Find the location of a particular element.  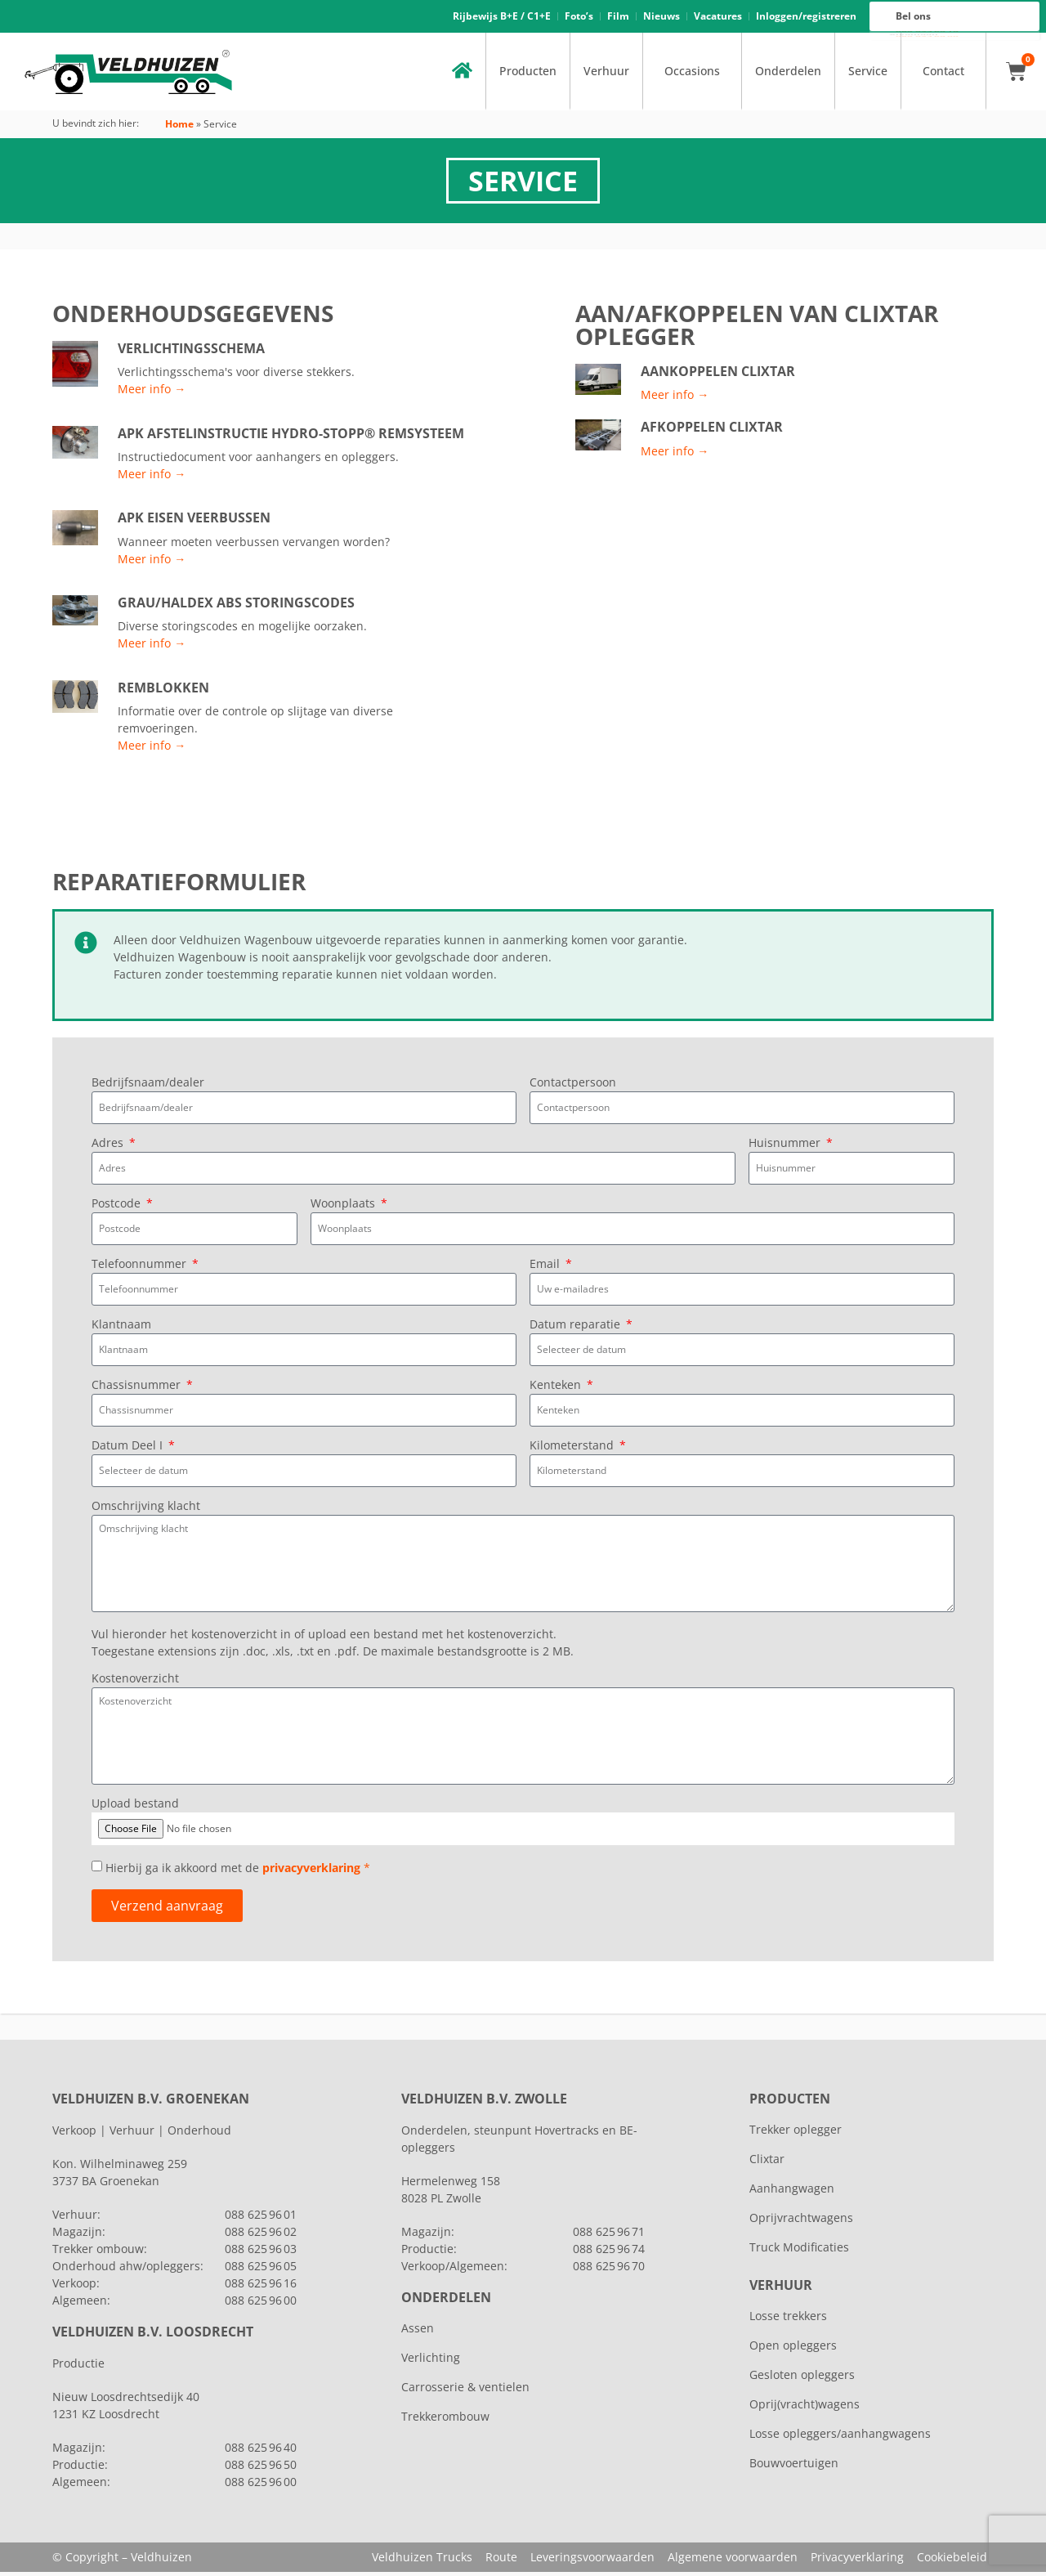

Kenteken is located at coordinates (557, 1390).